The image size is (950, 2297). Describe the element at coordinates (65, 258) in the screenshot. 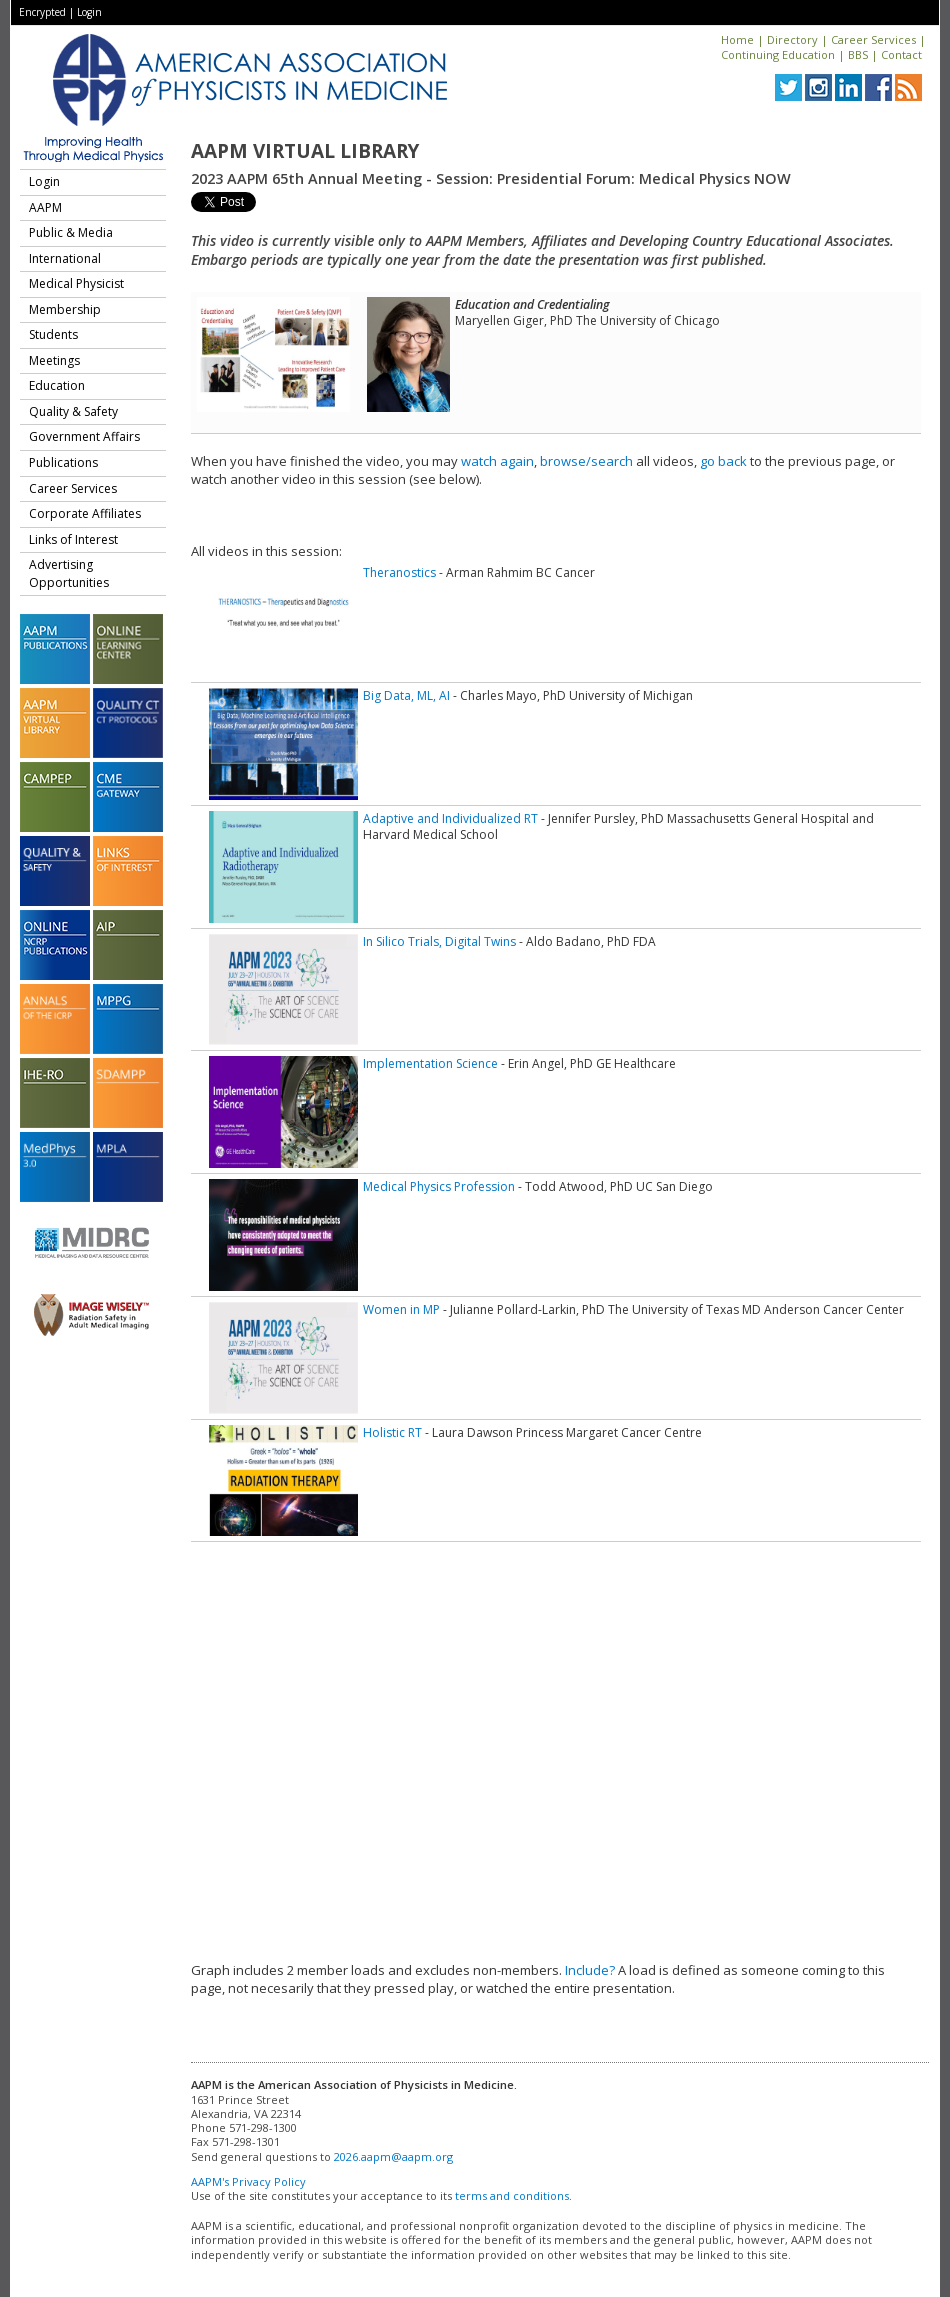

I see `International` at that location.